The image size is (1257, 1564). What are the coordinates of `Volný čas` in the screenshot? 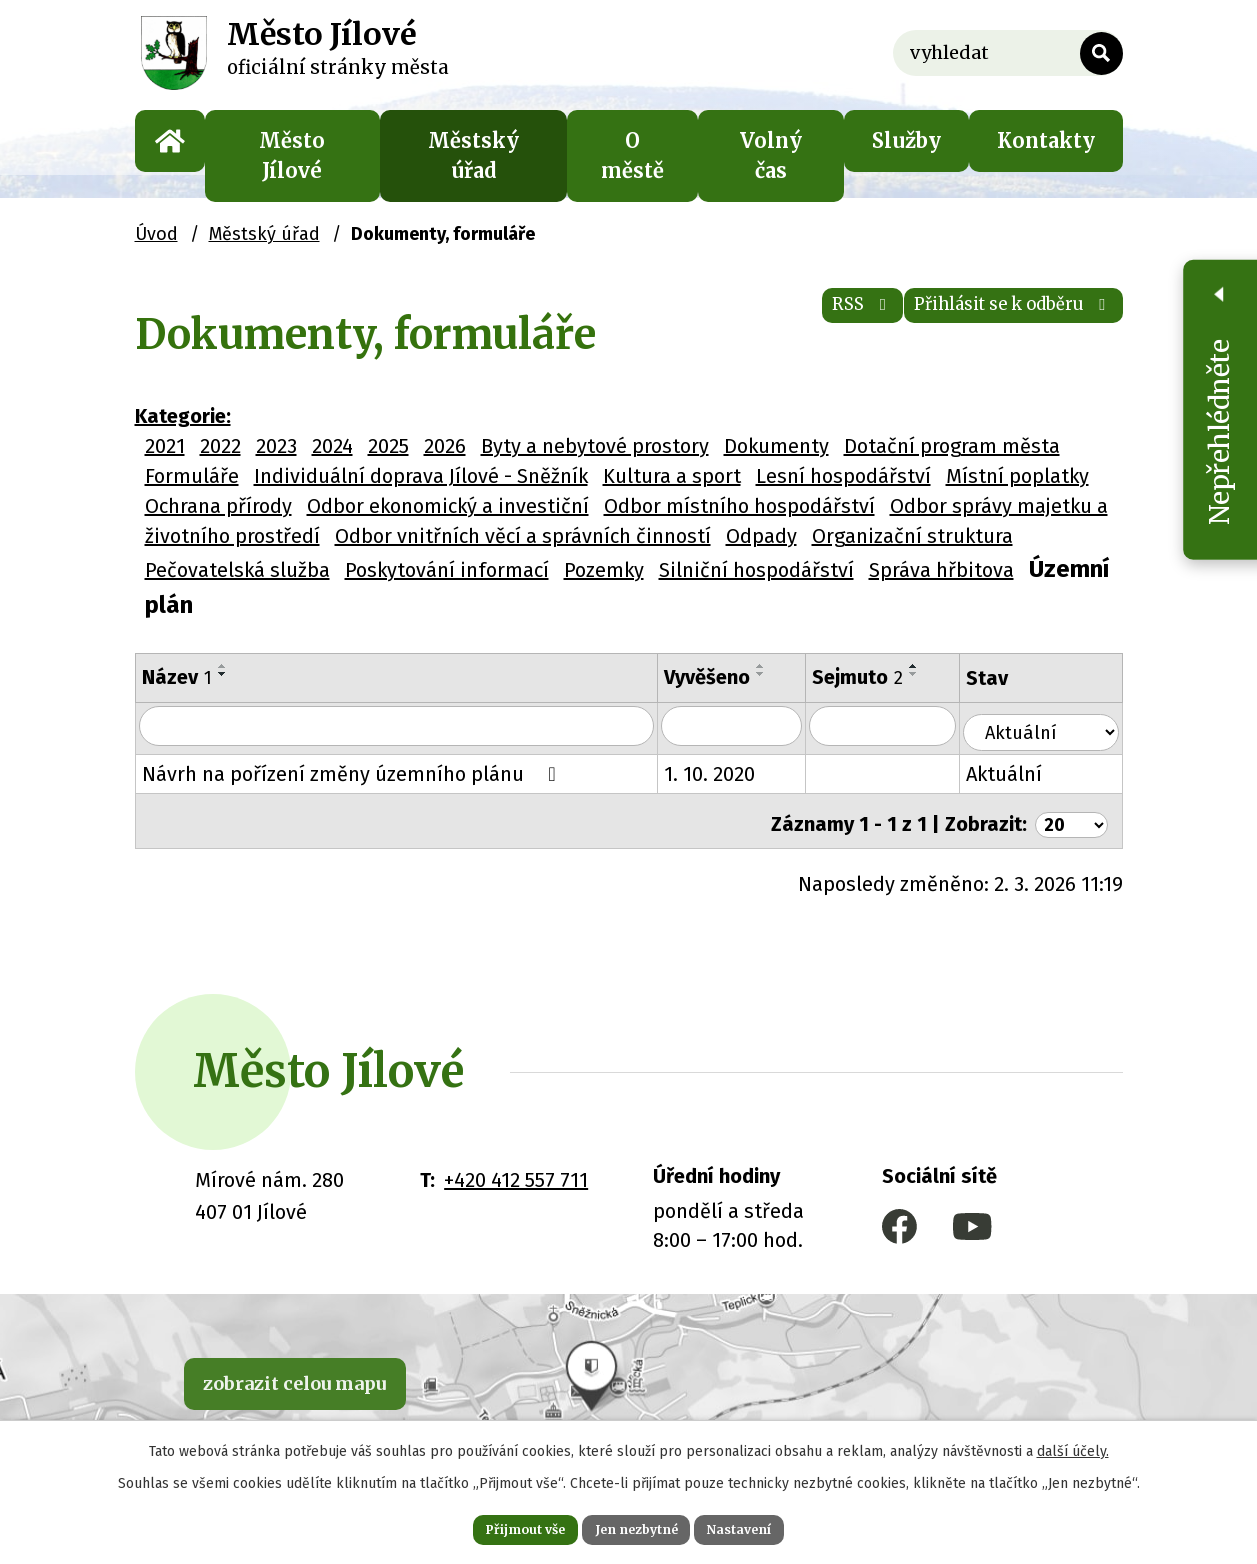 It's located at (771, 155).